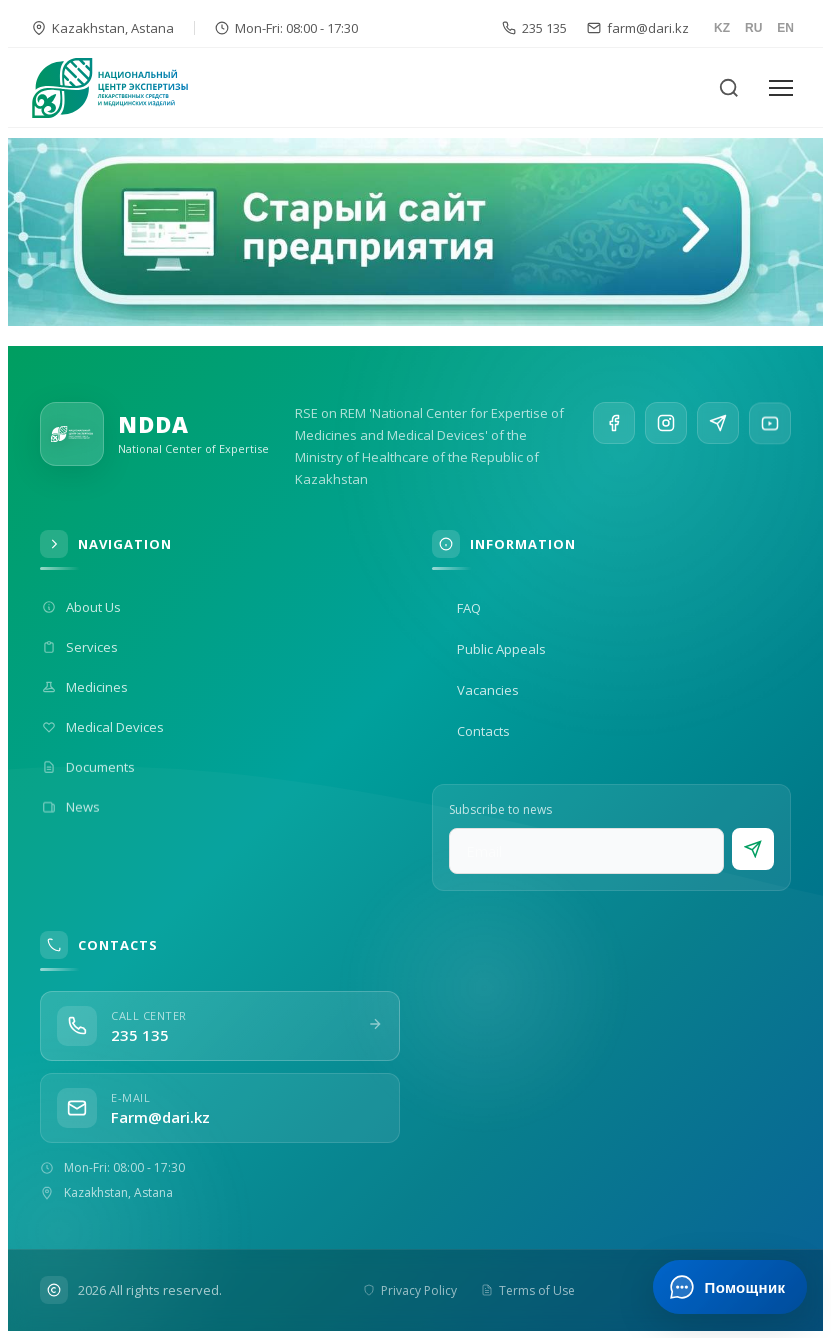  I want to click on [Instagram], so click(666, 427).